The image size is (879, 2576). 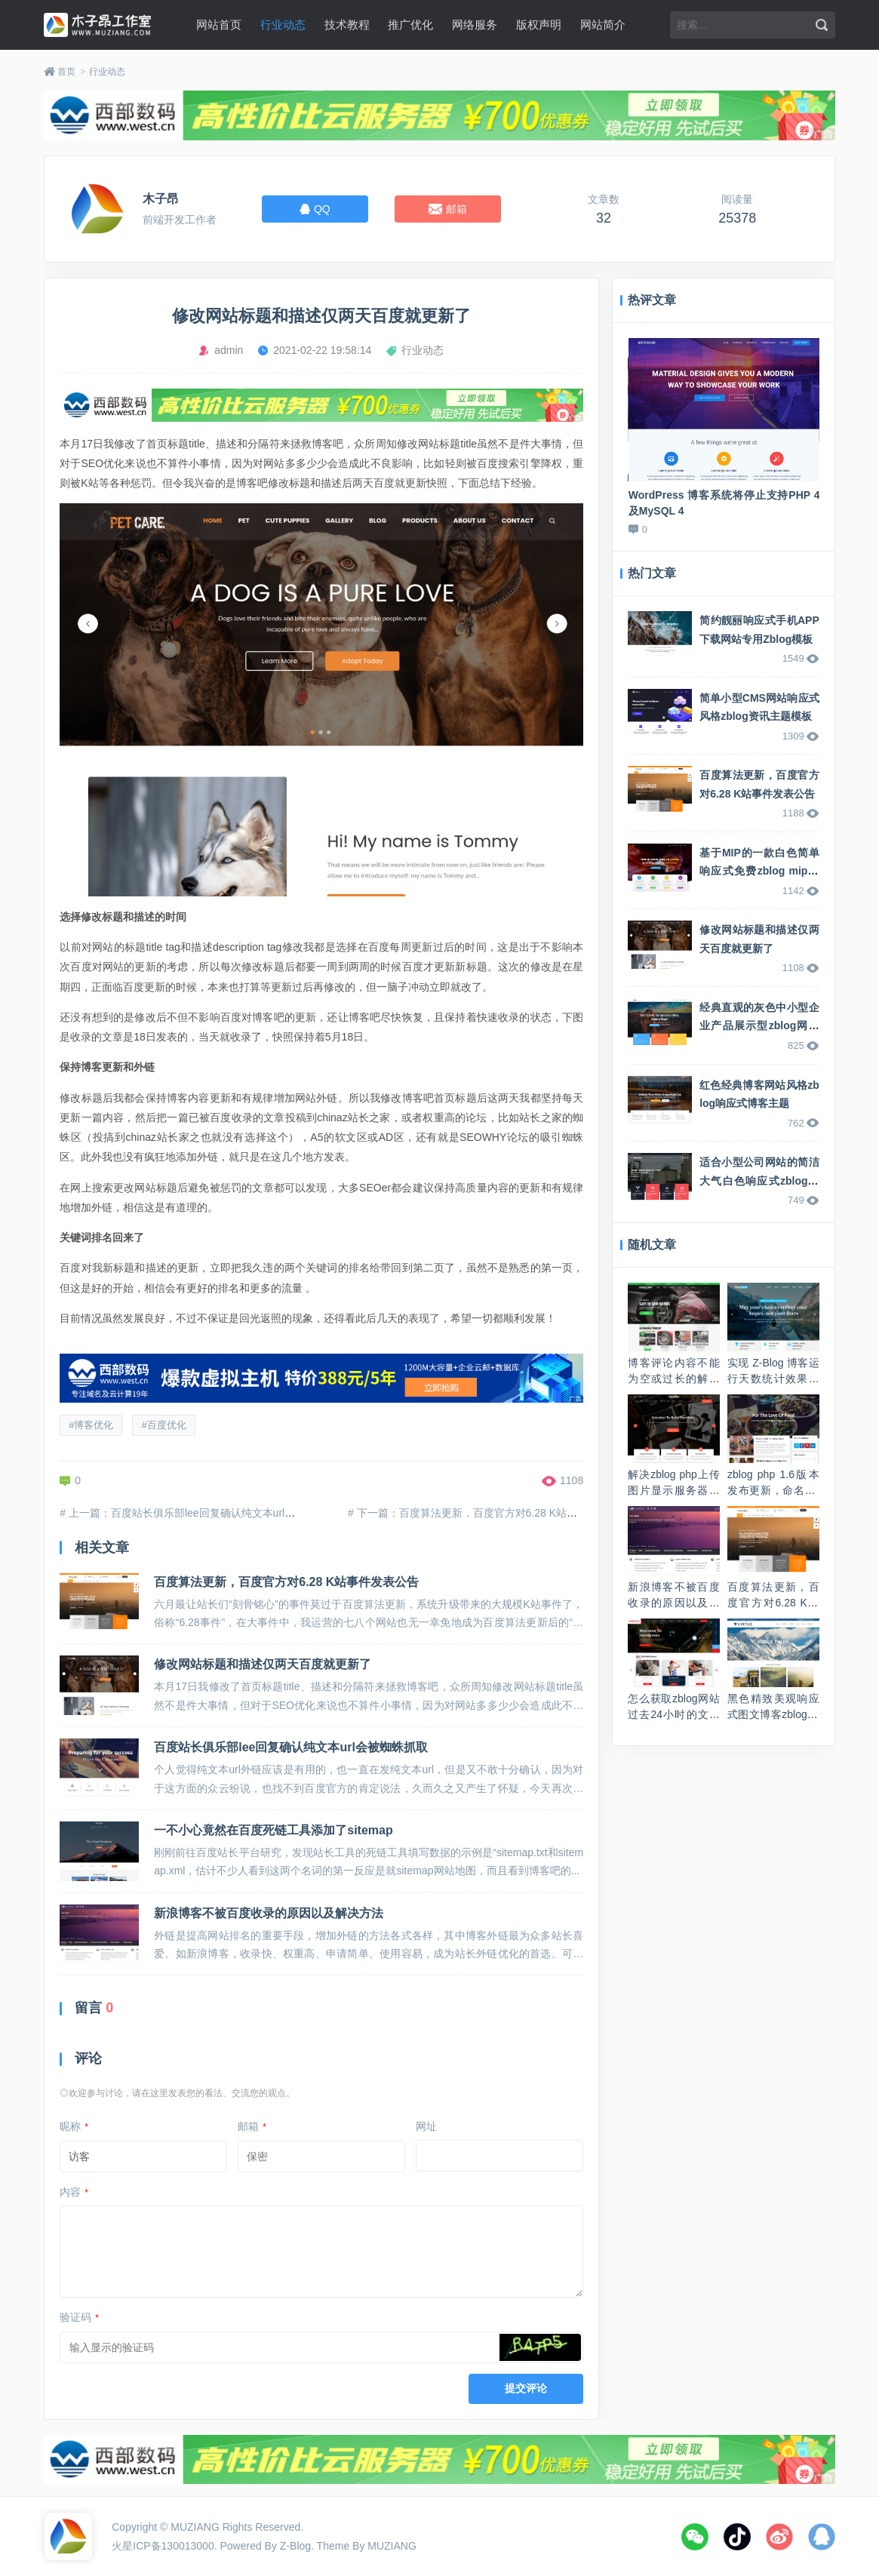 I want to click on 微信, so click(x=694, y=2536).